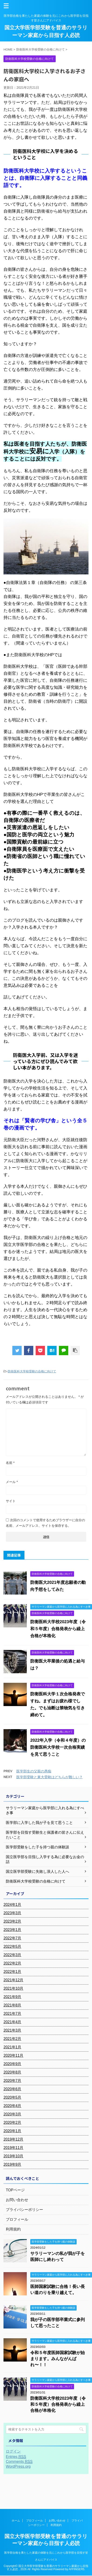  Describe the element at coordinates (13, 2148) in the screenshot. I see `2019年11月` at that location.